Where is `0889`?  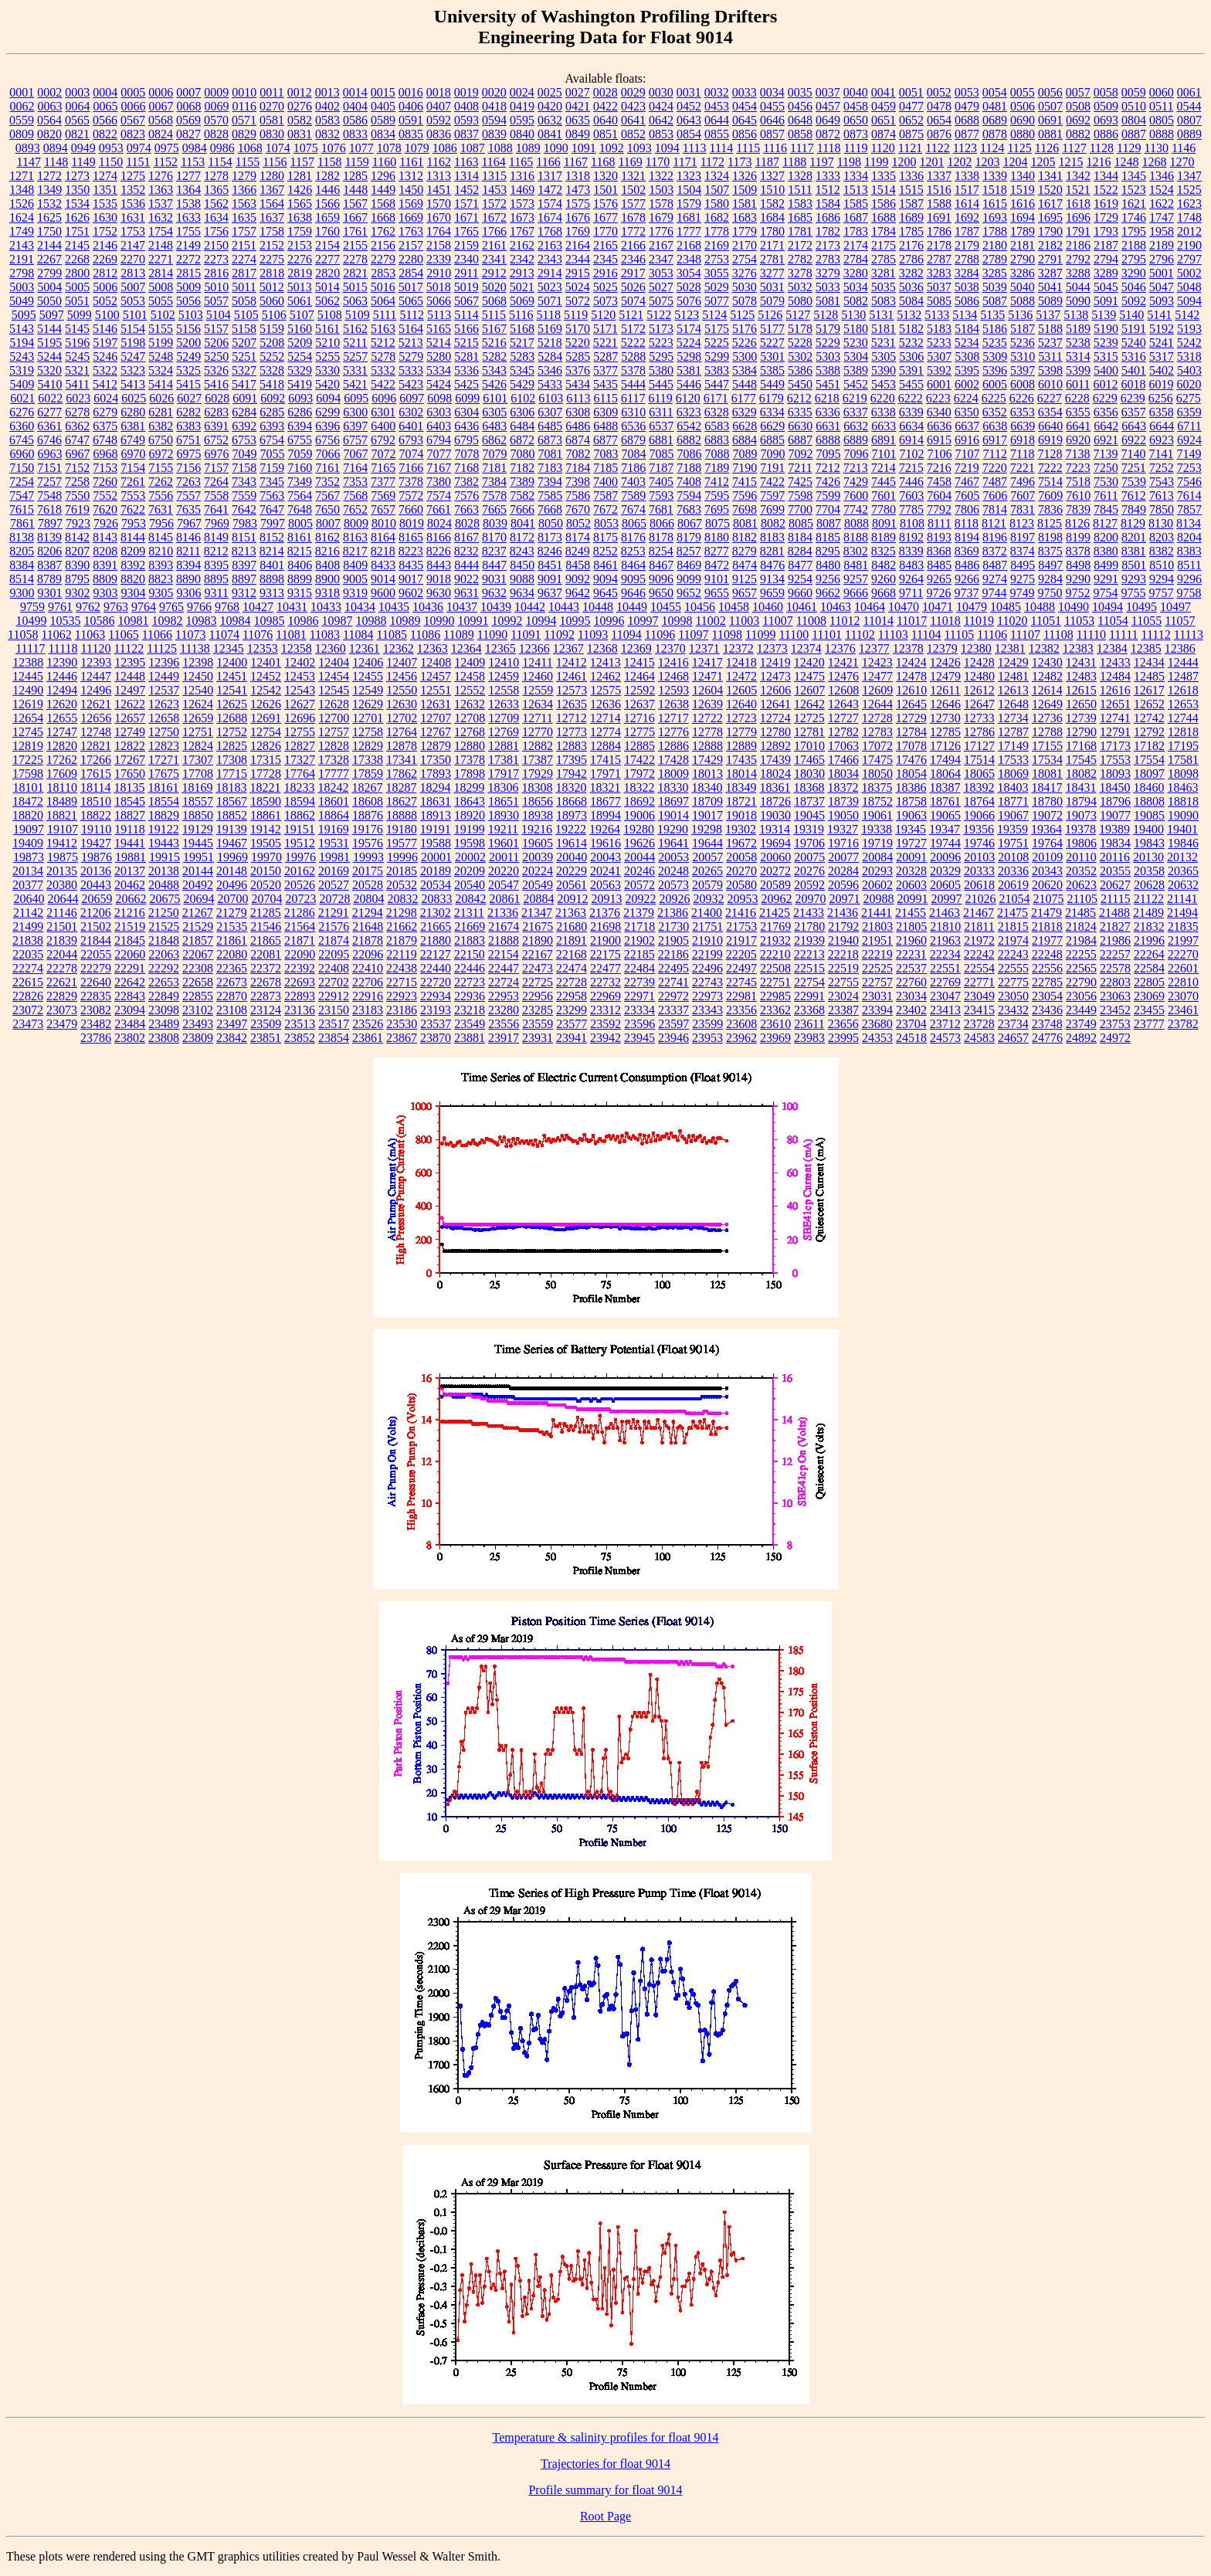 0889 is located at coordinates (1189, 134).